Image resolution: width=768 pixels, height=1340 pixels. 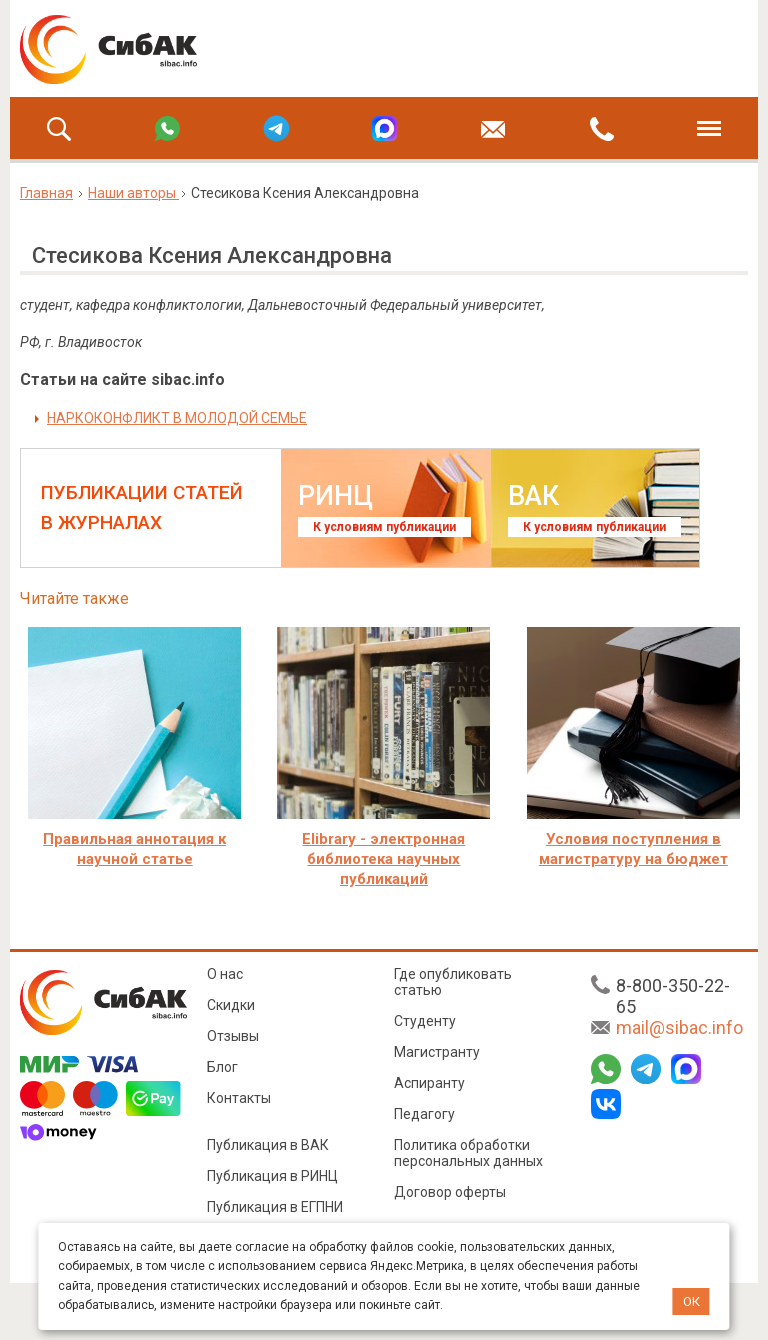 What do you see at coordinates (453, 982) in the screenshot?
I see `Где опубликовать статью` at bounding box center [453, 982].